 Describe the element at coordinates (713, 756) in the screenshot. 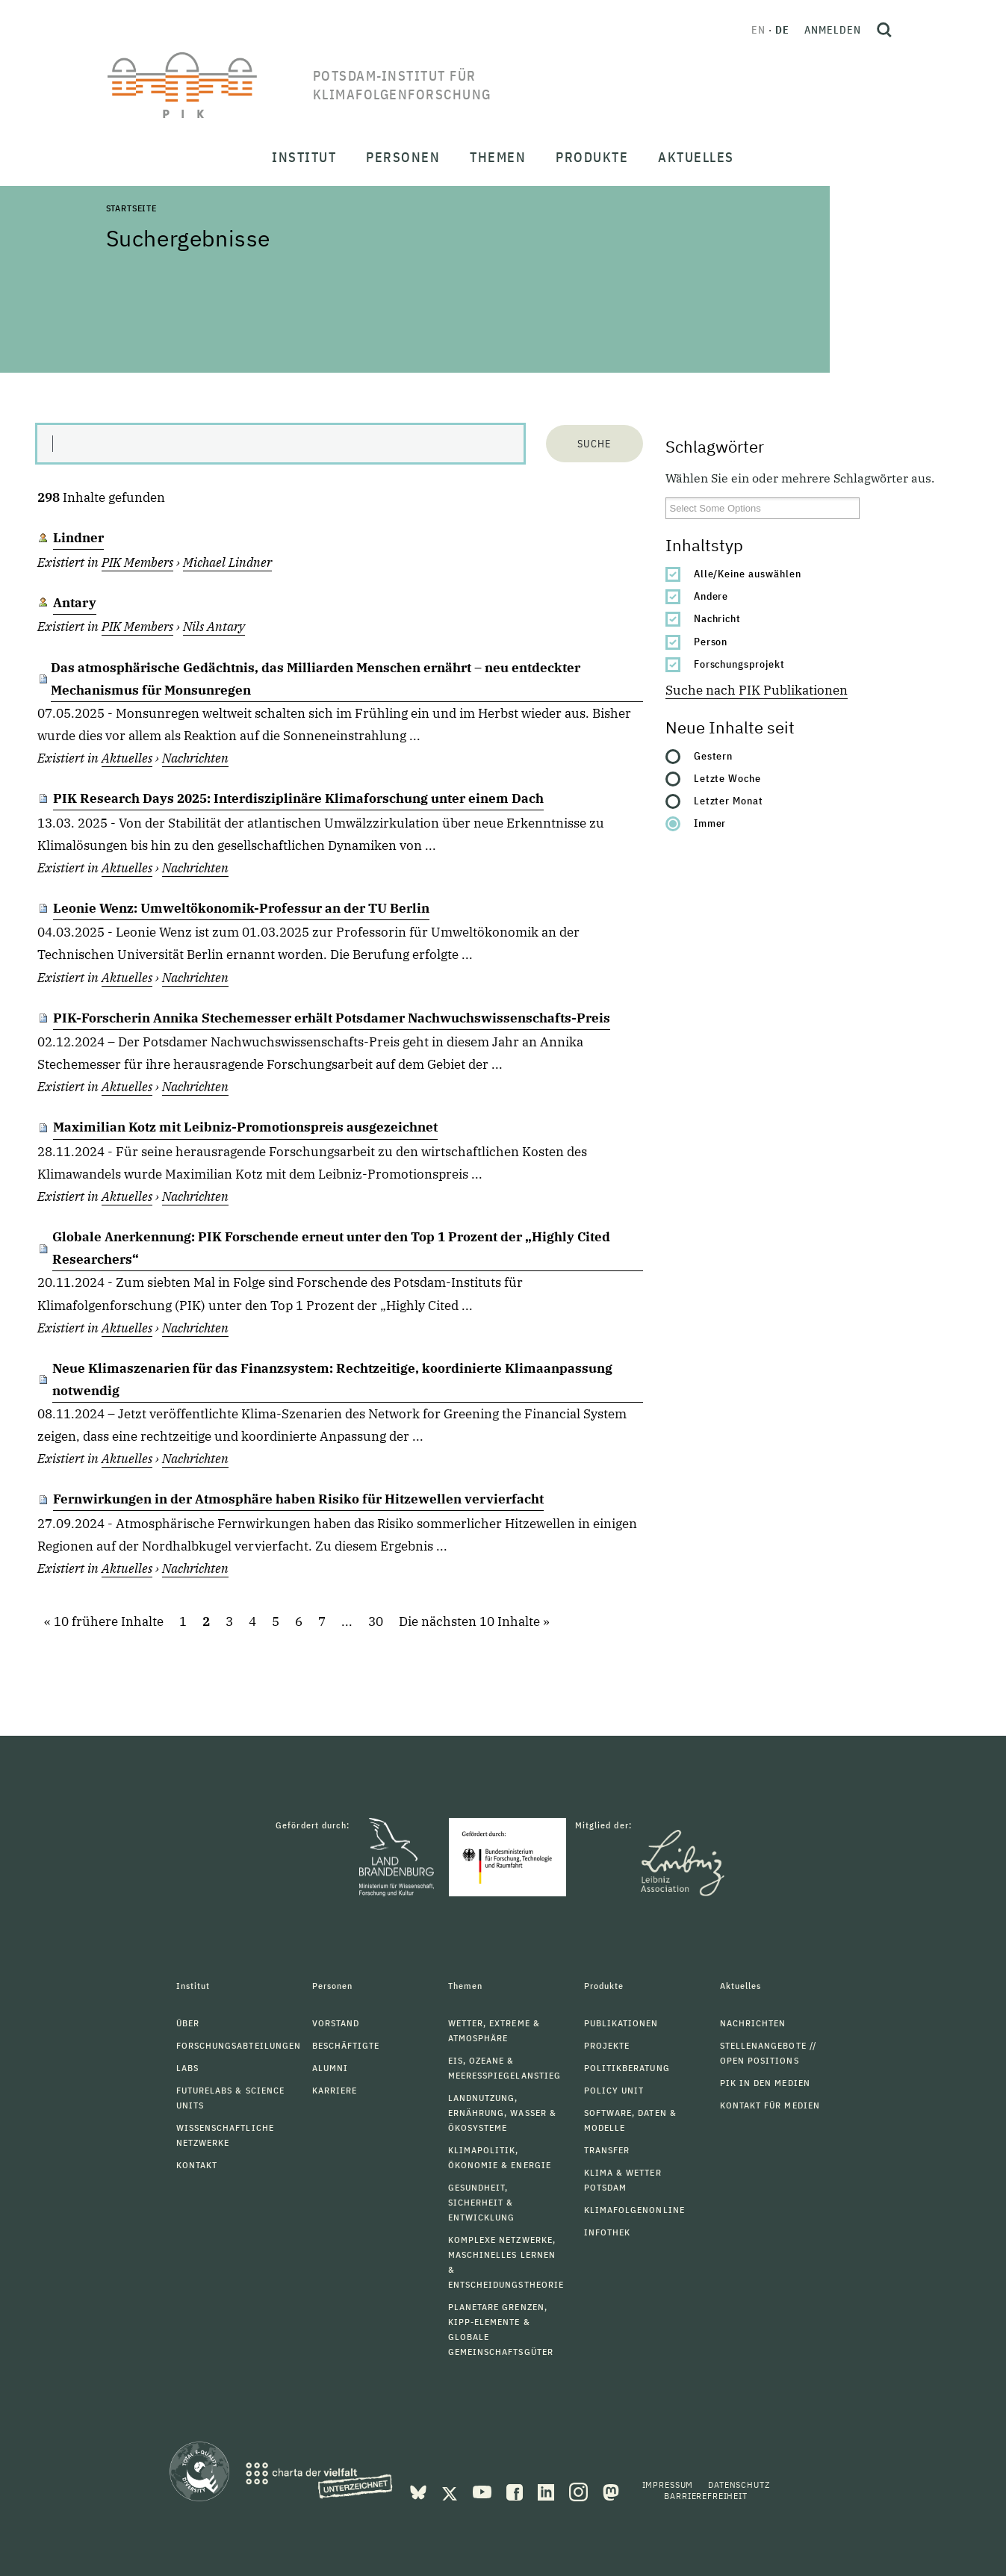

I see `Gestern` at that location.